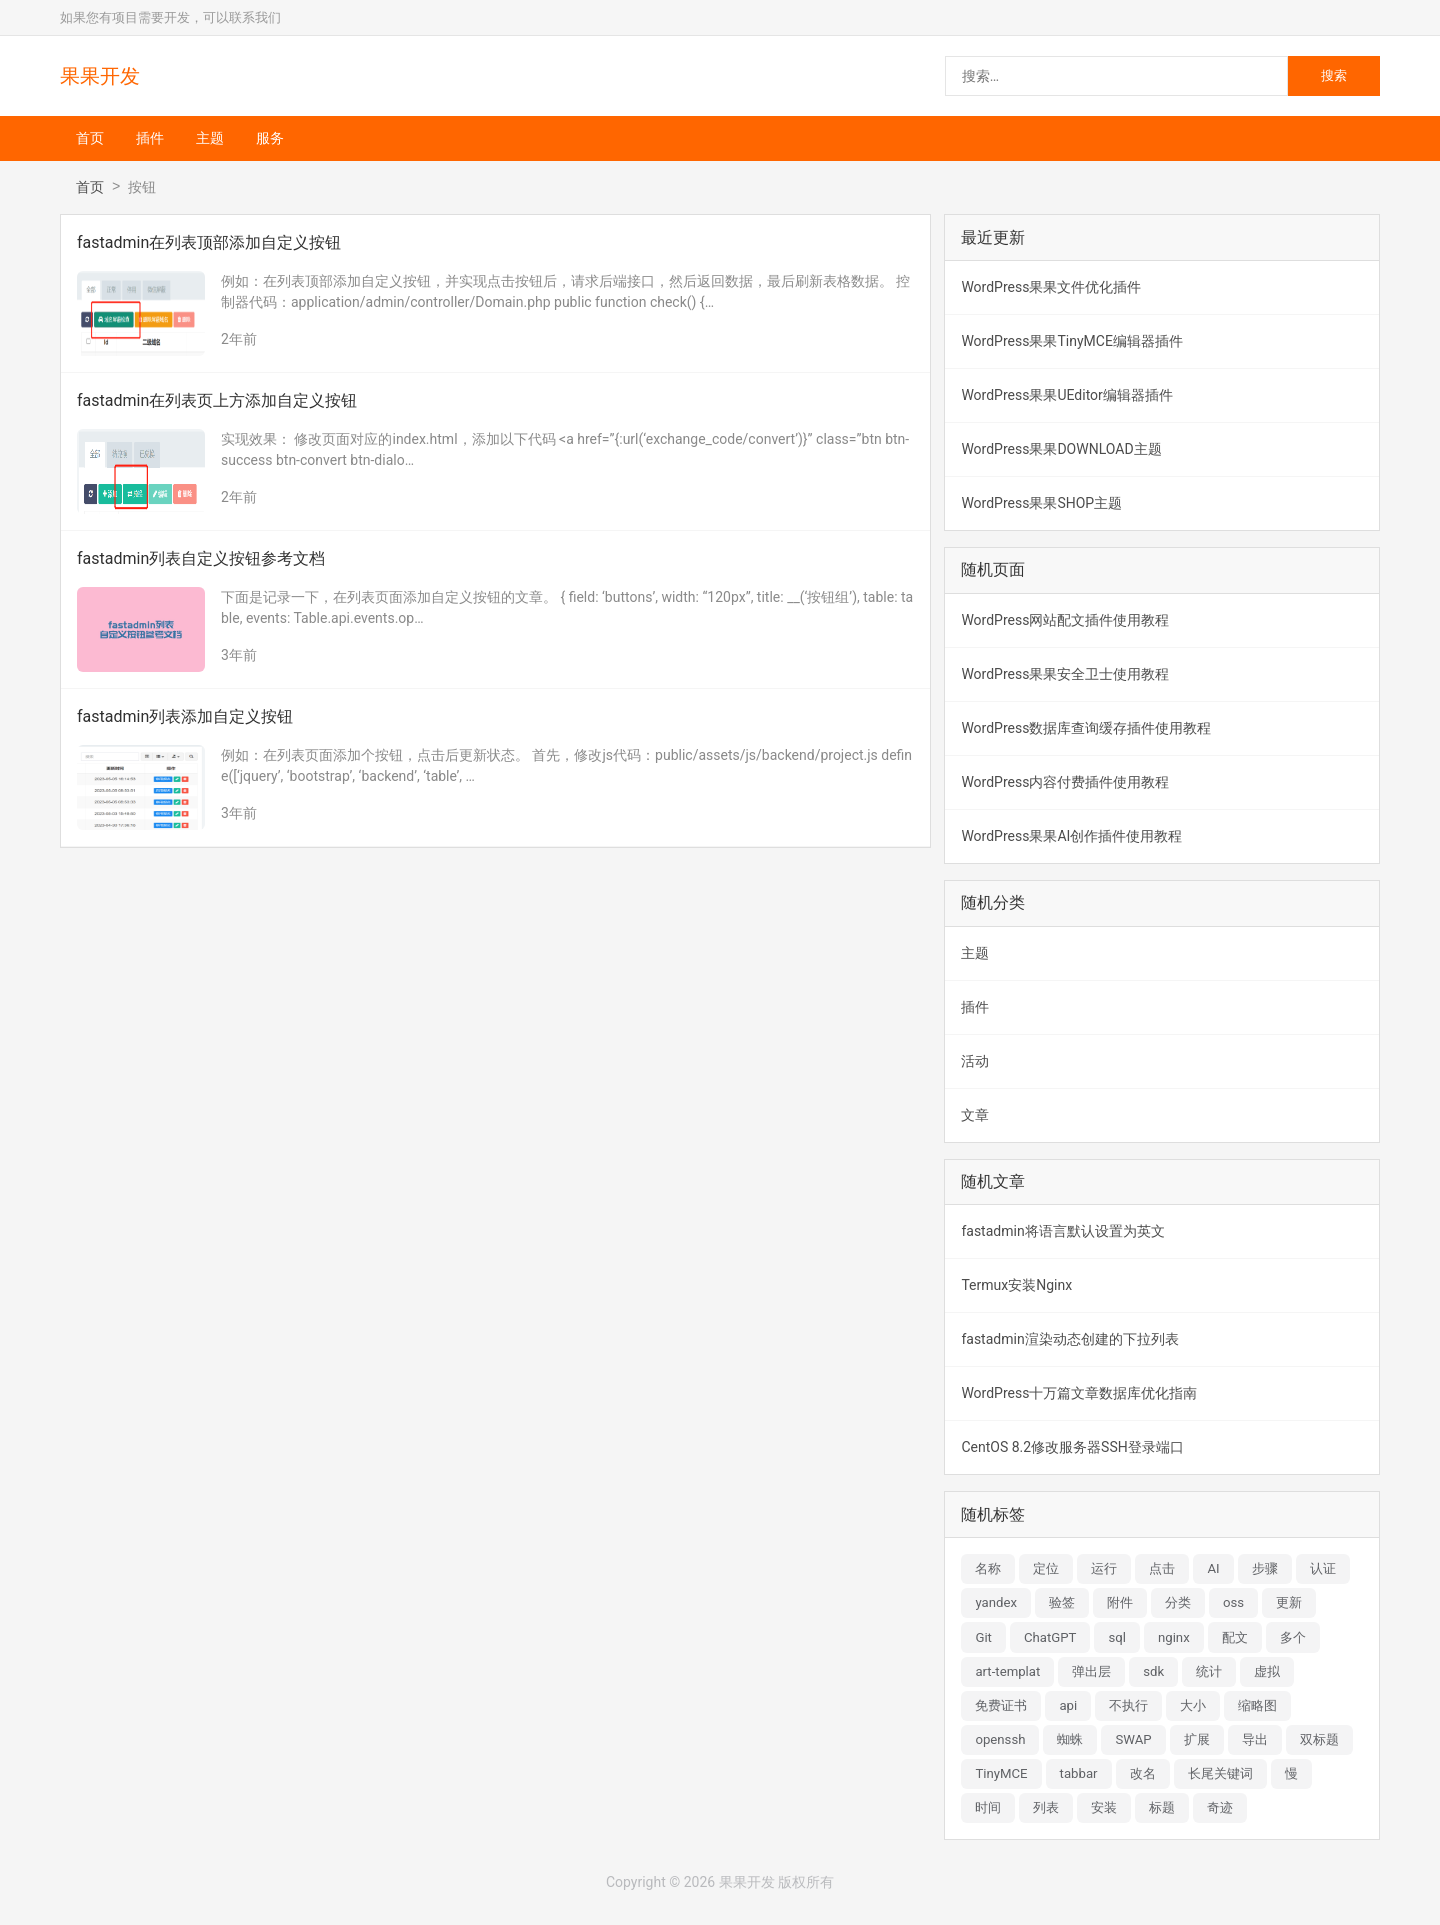 This screenshot has width=1440, height=1925. I want to click on tabbar, so click(1079, 1773).